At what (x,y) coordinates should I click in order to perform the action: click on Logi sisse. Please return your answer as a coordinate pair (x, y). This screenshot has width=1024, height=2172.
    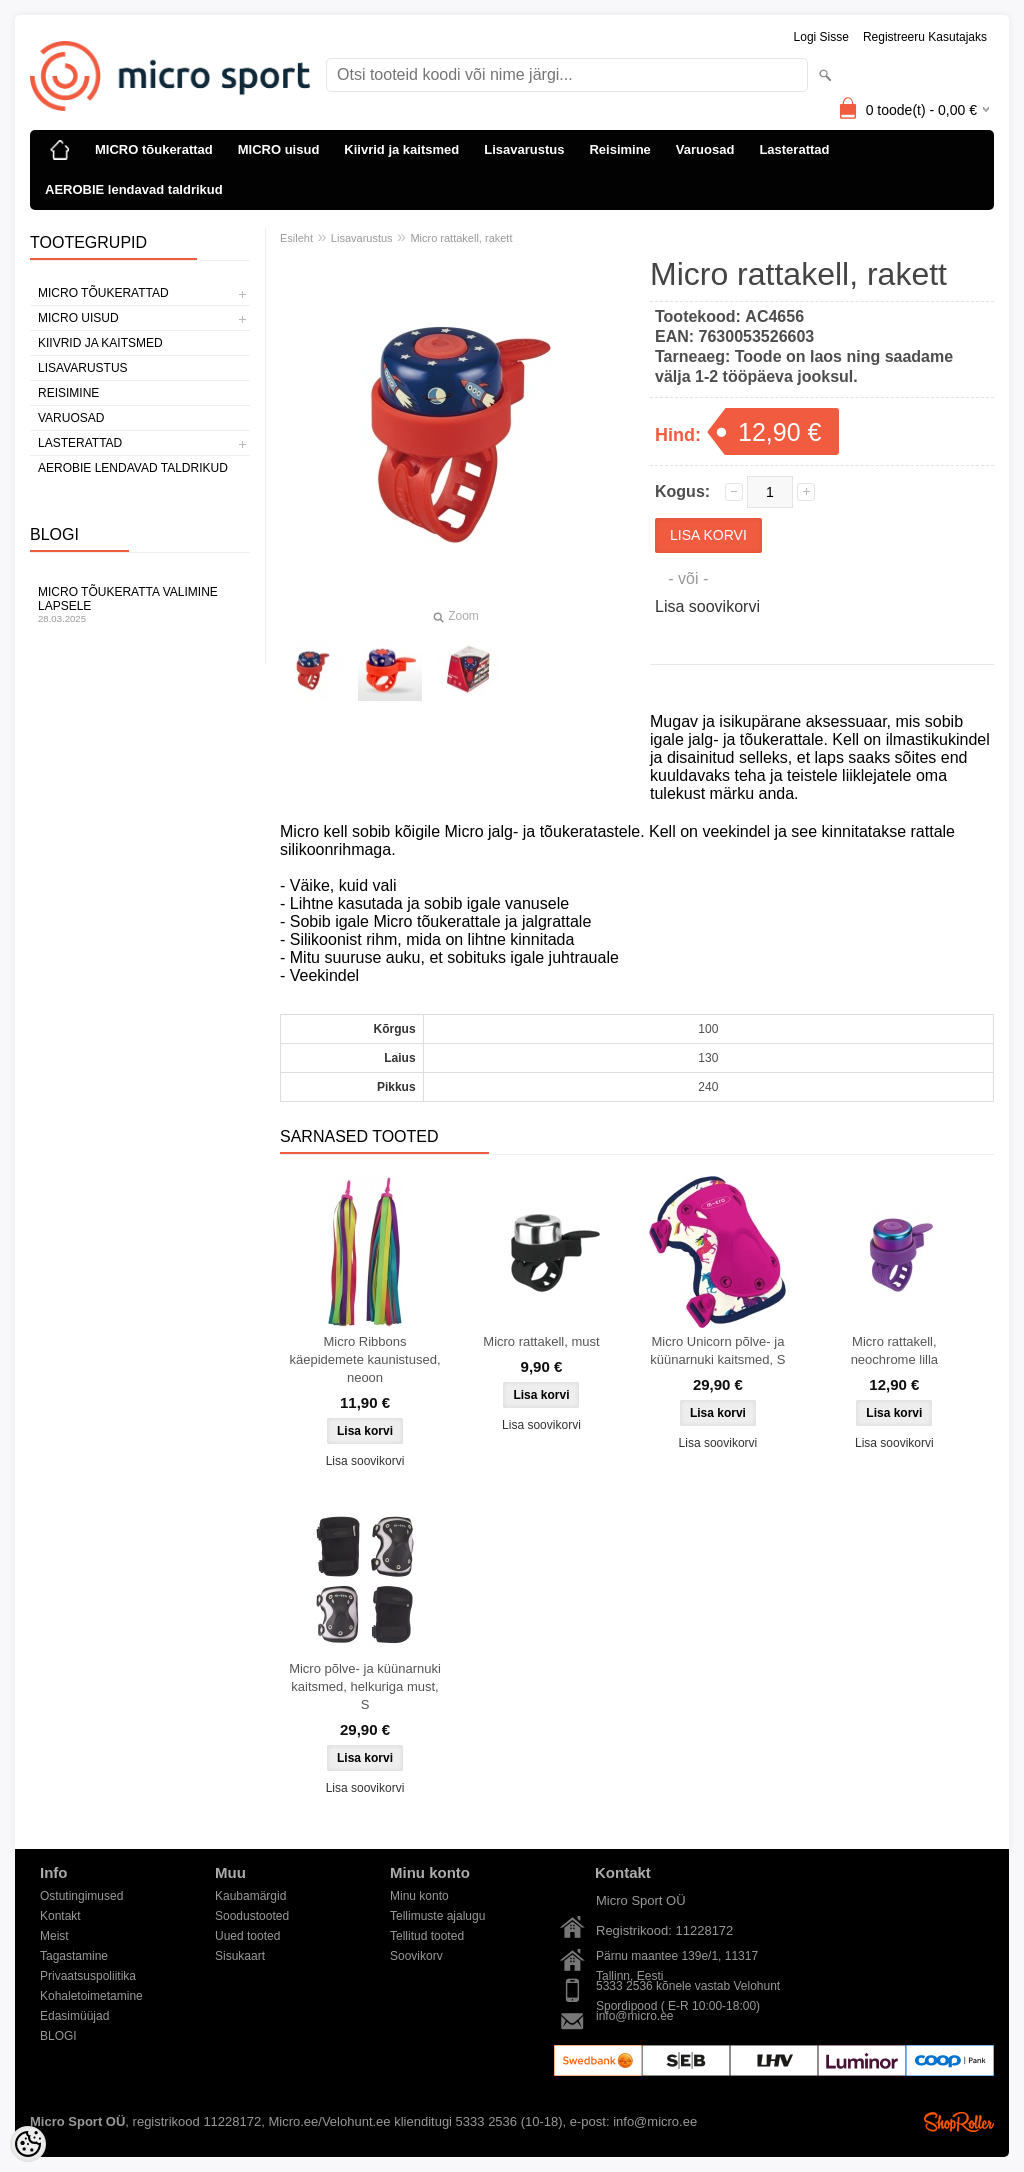
    Looking at the image, I should click on (821, 37).